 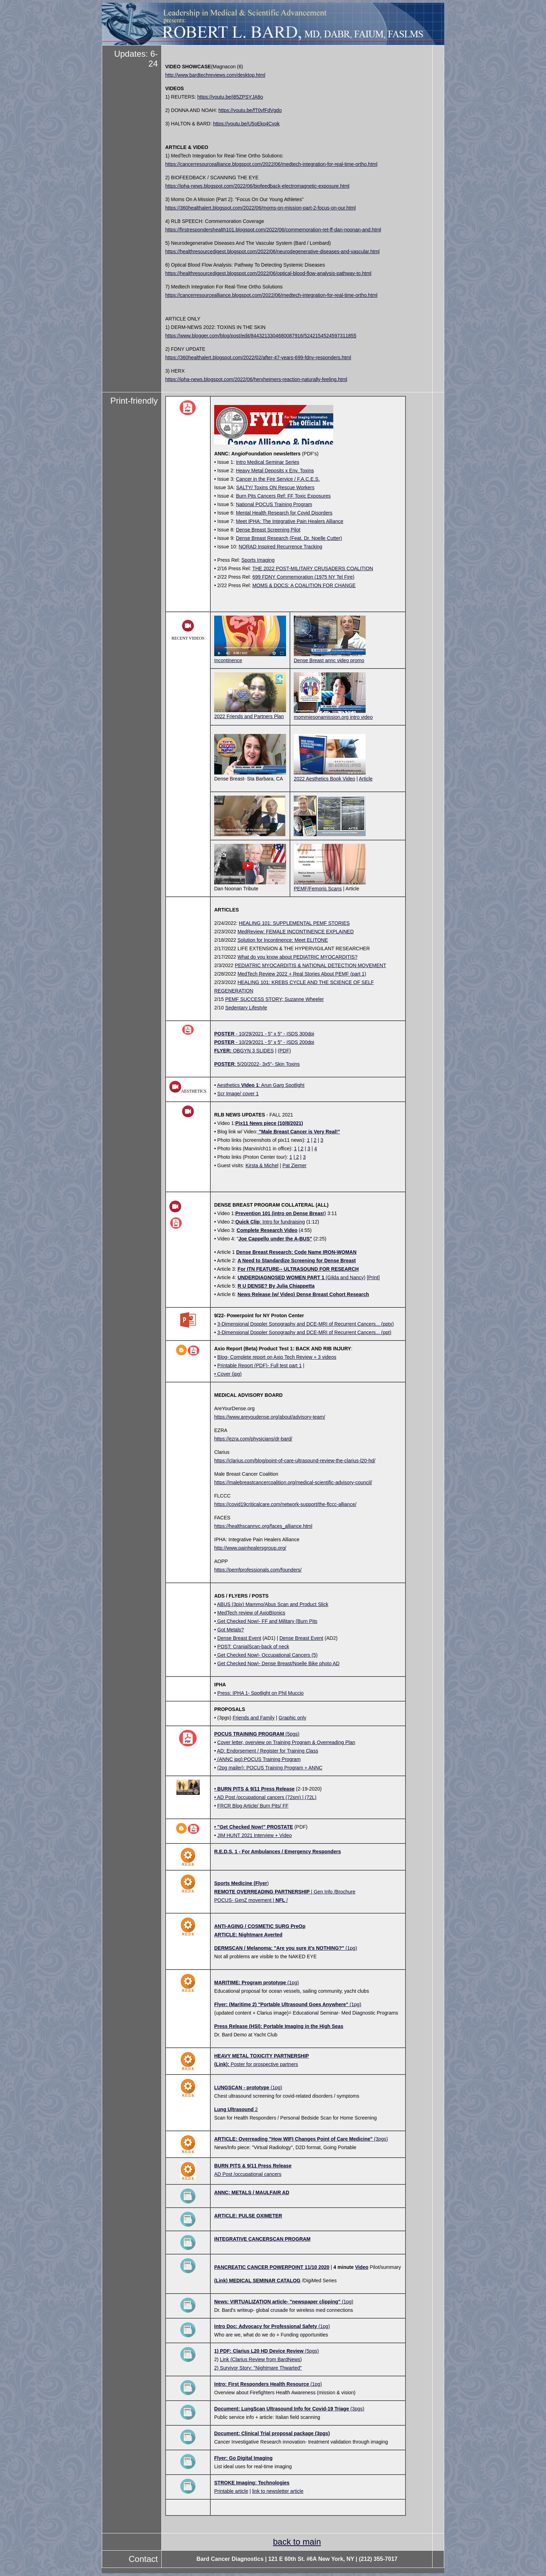 What do you see at coordinates (265, 2326) in the screenshot?
I see `Intro Doc: Advocacy for Professional Safety` at bounding box center [265, 2326].